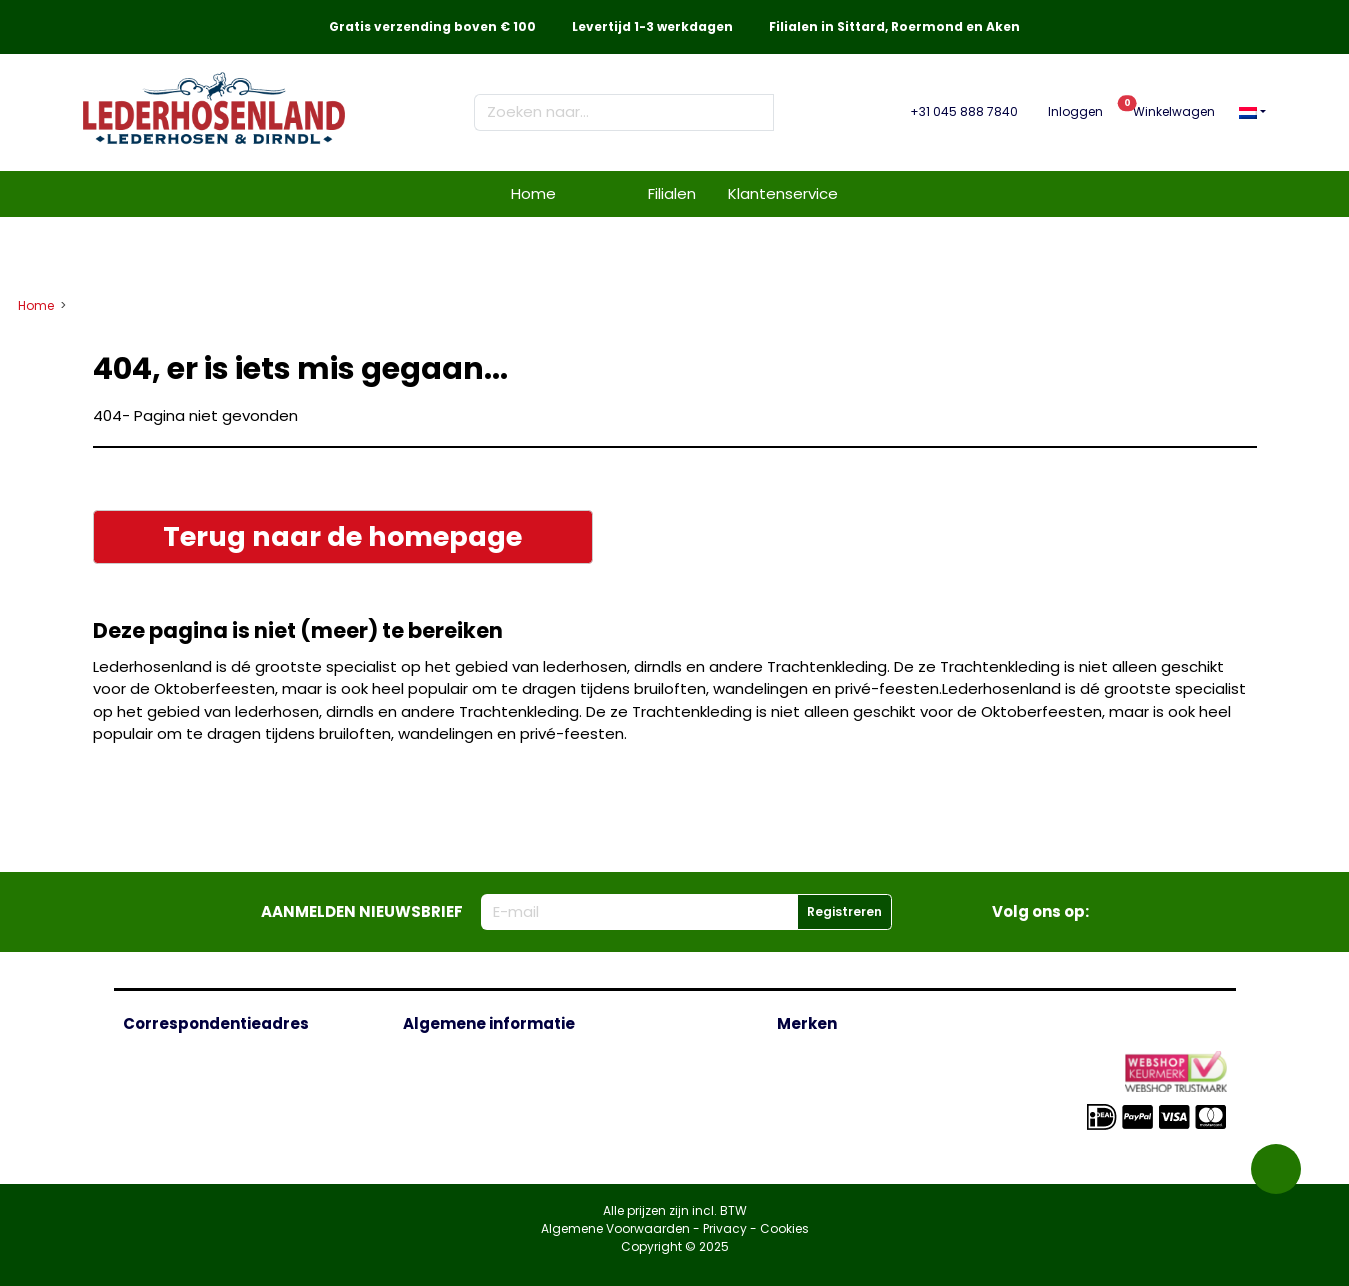  What do you see at coordinates (672, 193) in the screenshot?
I see `Filialen` at bounding box center [672, 193].